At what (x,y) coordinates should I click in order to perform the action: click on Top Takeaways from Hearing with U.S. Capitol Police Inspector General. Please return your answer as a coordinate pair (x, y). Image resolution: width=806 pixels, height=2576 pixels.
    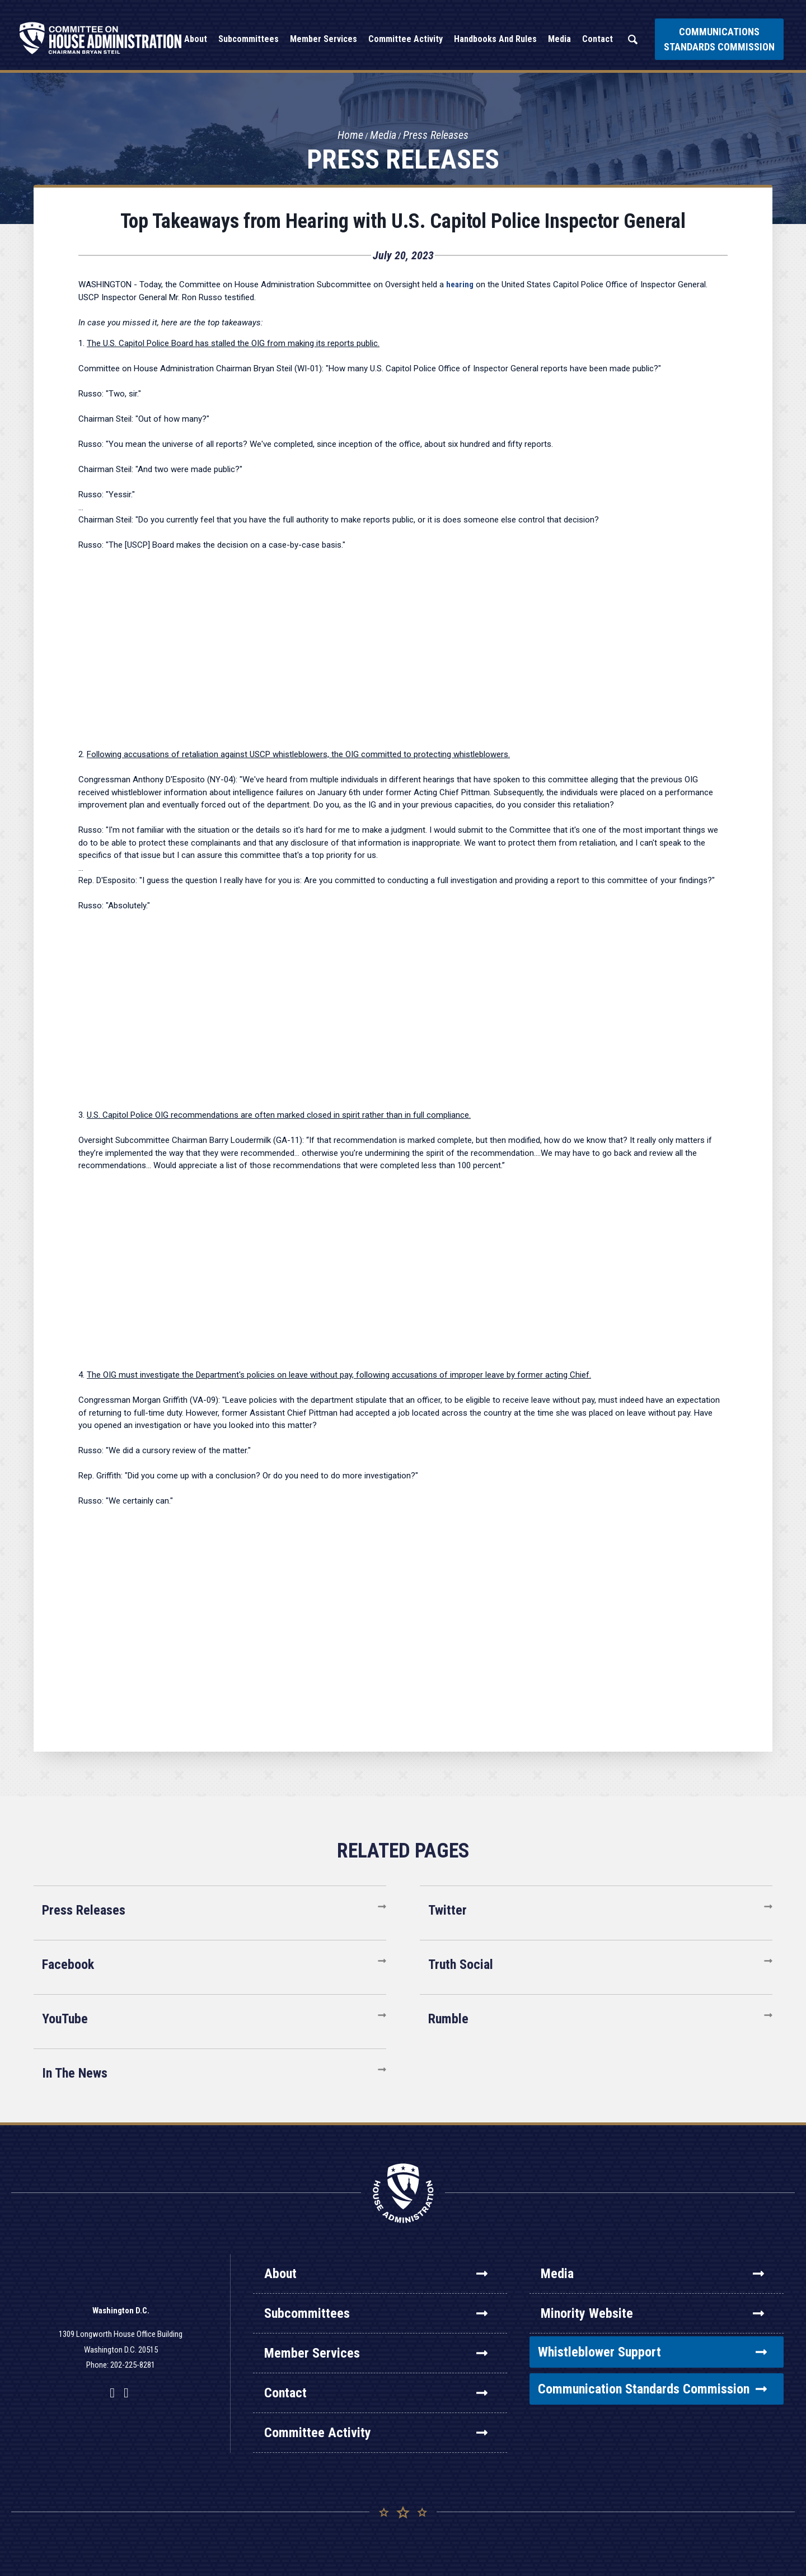
    Looking at the image, I should click on (403, 221).